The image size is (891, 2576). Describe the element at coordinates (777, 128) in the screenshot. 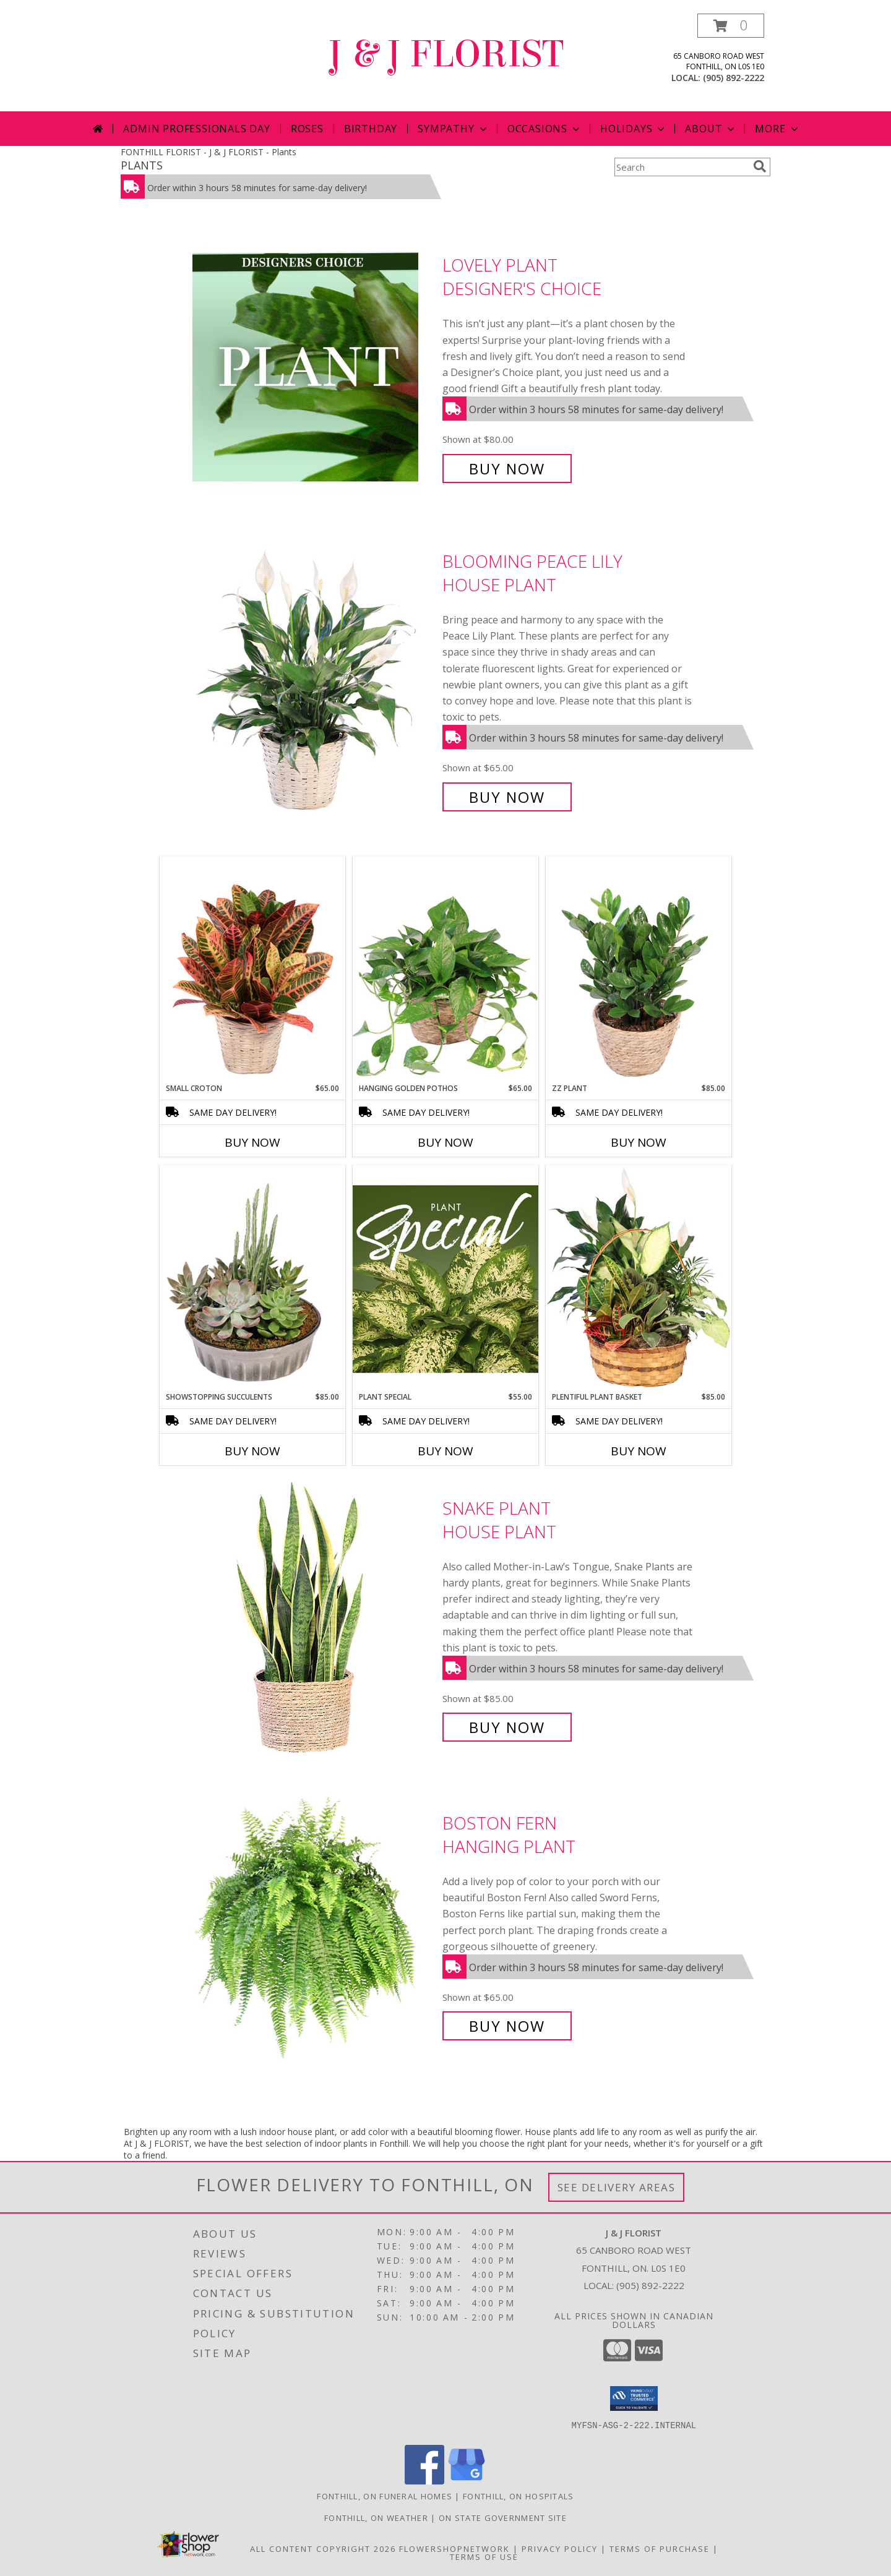

I see `More` at that location.